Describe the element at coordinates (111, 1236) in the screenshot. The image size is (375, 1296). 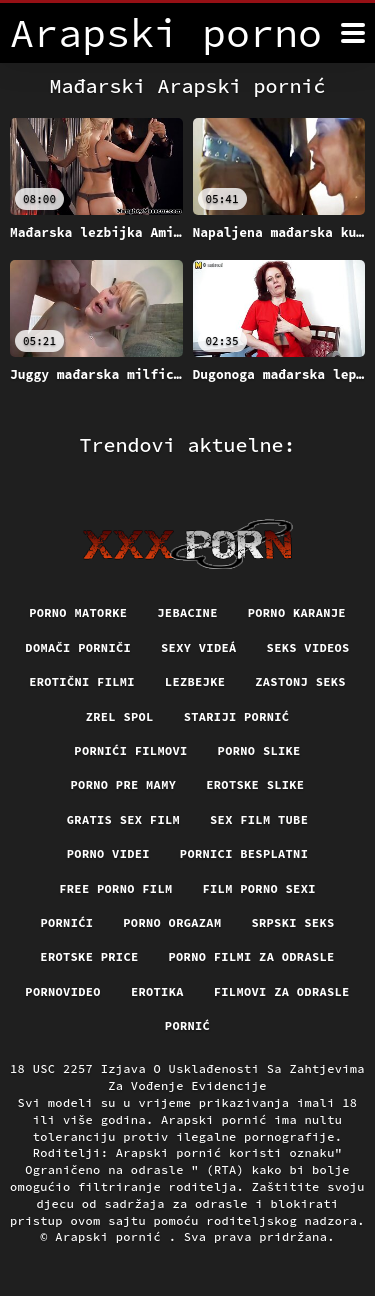
I see `Arapski pornić` at that location.